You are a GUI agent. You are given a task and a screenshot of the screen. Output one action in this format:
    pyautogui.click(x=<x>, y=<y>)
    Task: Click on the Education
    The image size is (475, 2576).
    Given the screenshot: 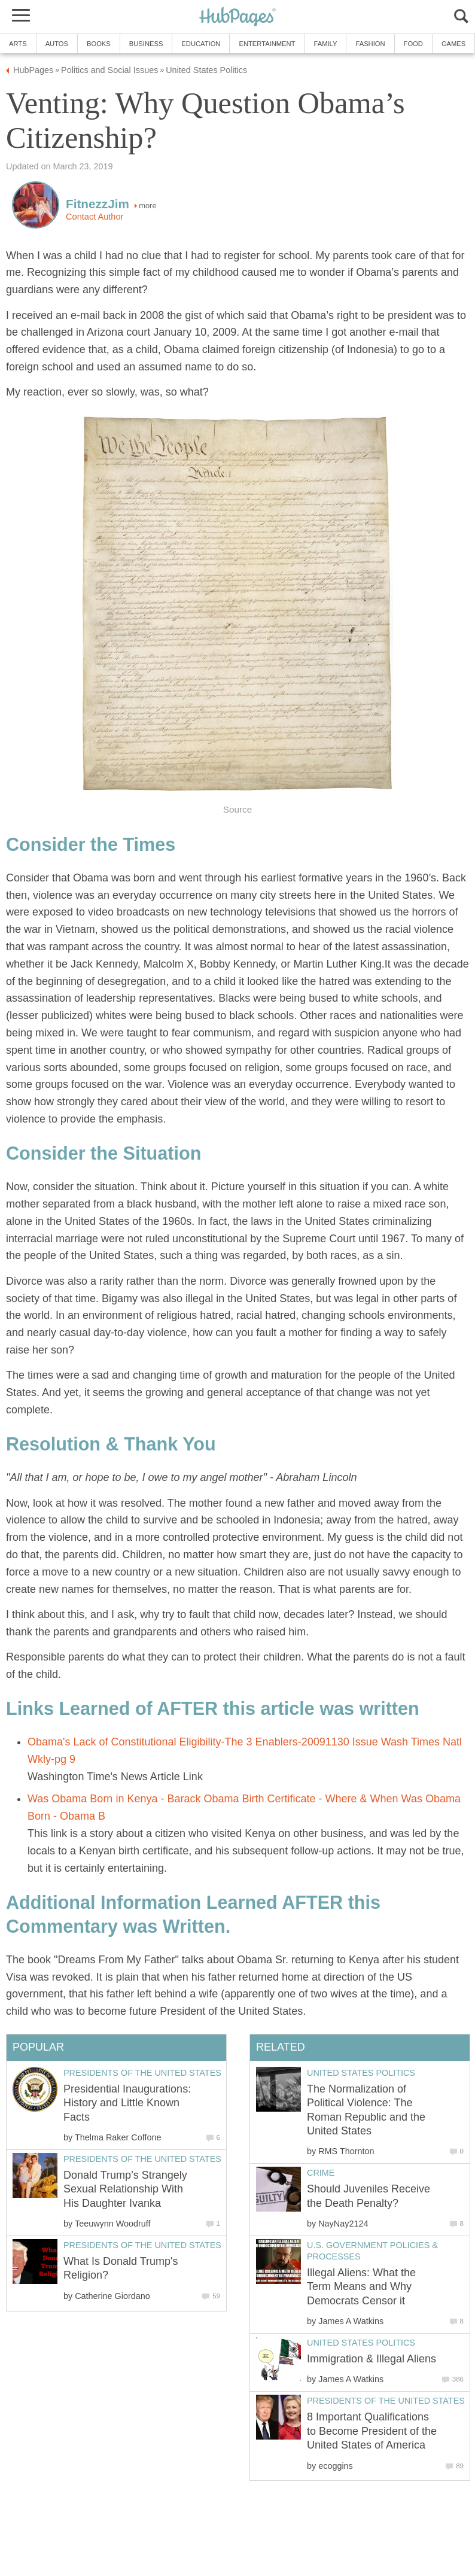 What is the action you would take?
    pyautogui.click(x=200, y=43)
    